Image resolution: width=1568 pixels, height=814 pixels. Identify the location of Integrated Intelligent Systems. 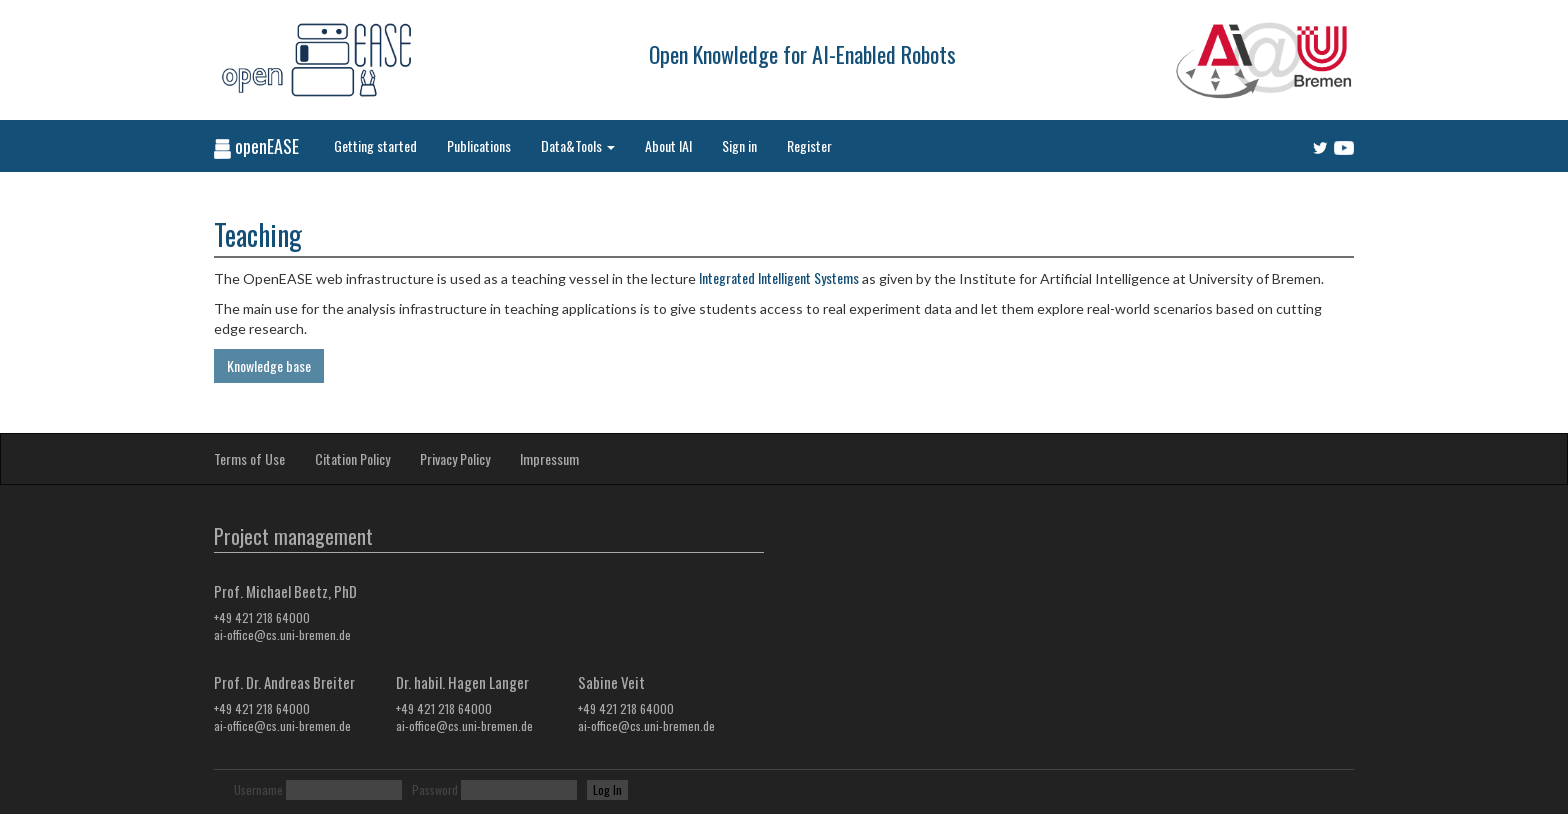
(779, 277).